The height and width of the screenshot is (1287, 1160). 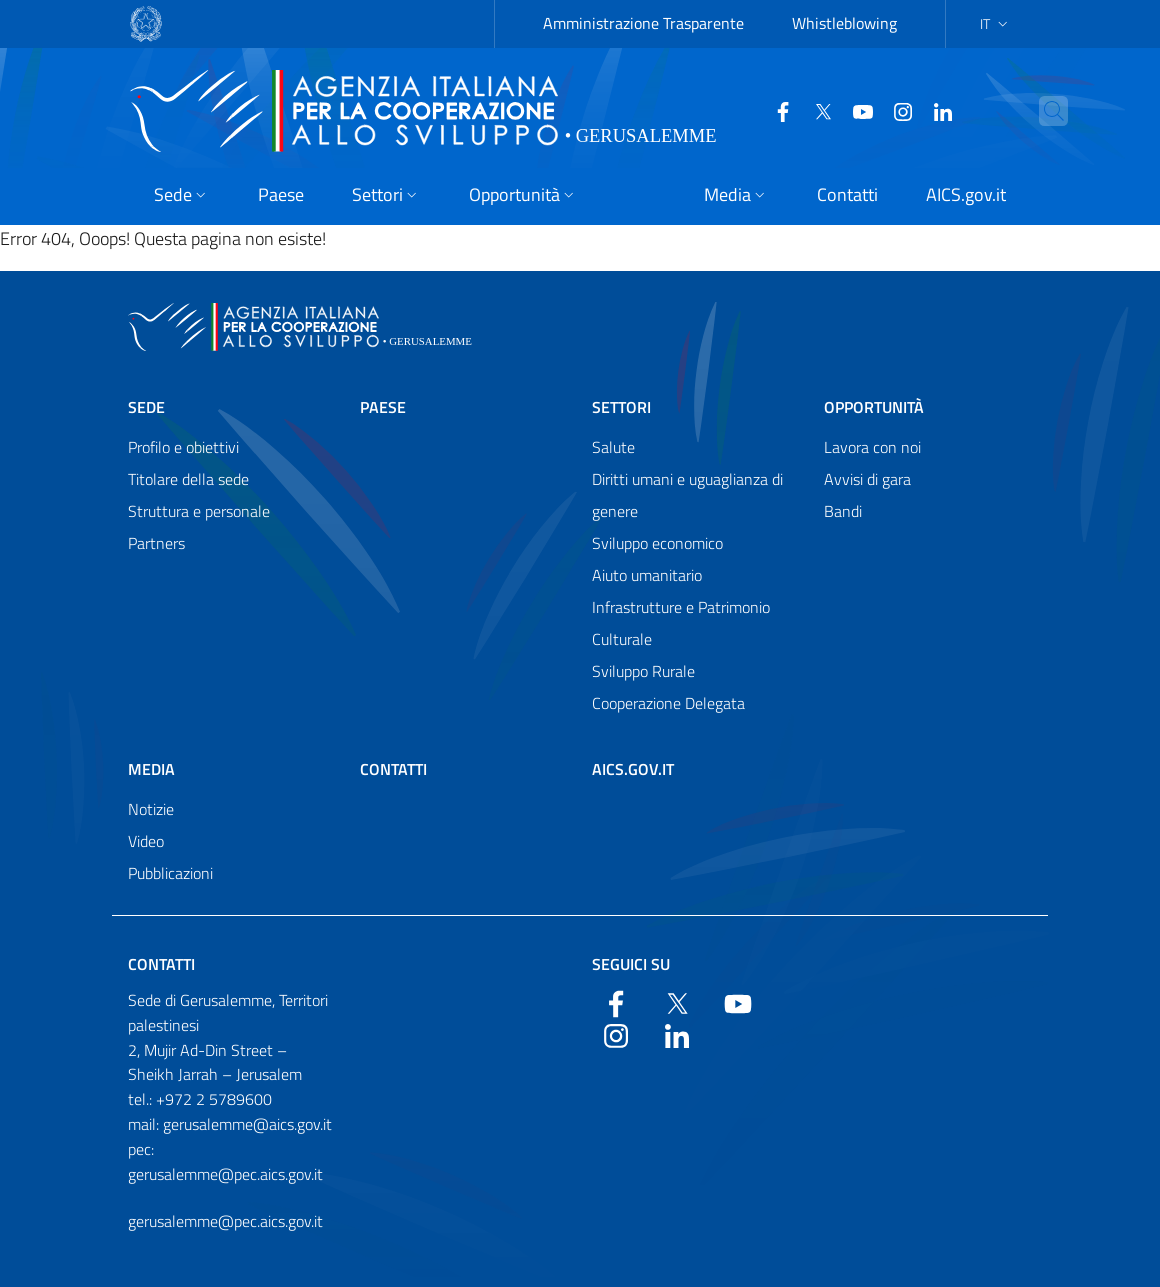 I want to click on Sviluppo economico, so click(x=657, y=543).